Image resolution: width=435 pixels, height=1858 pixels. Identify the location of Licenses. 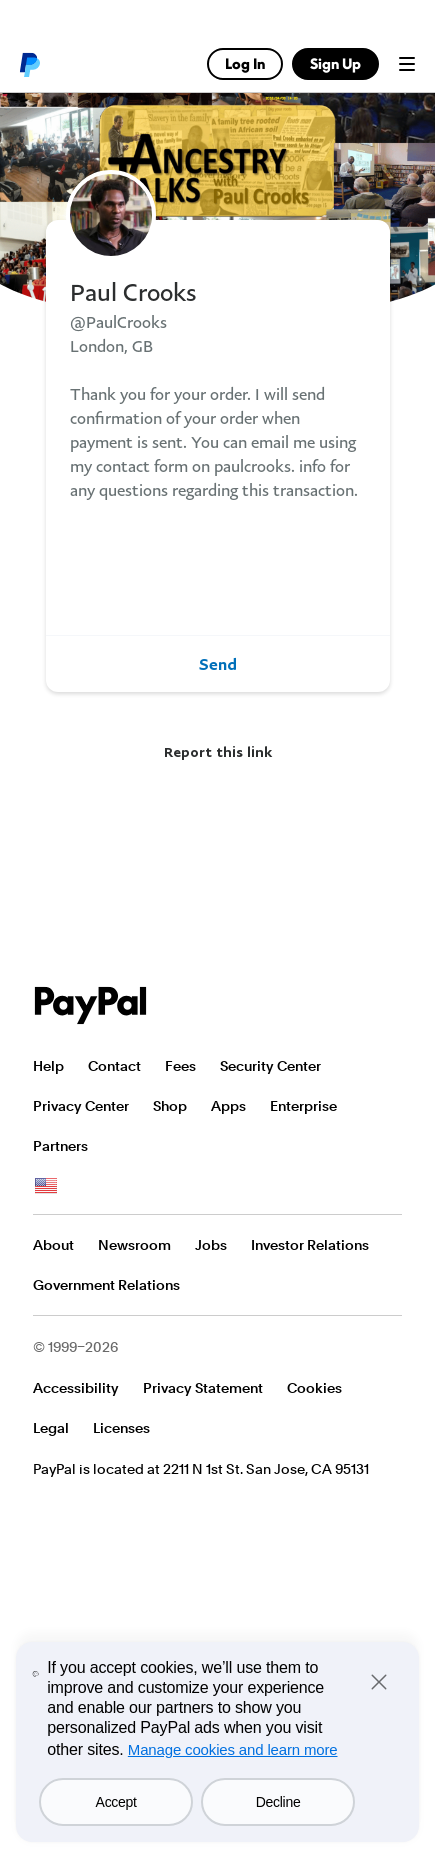
(121, 1428).